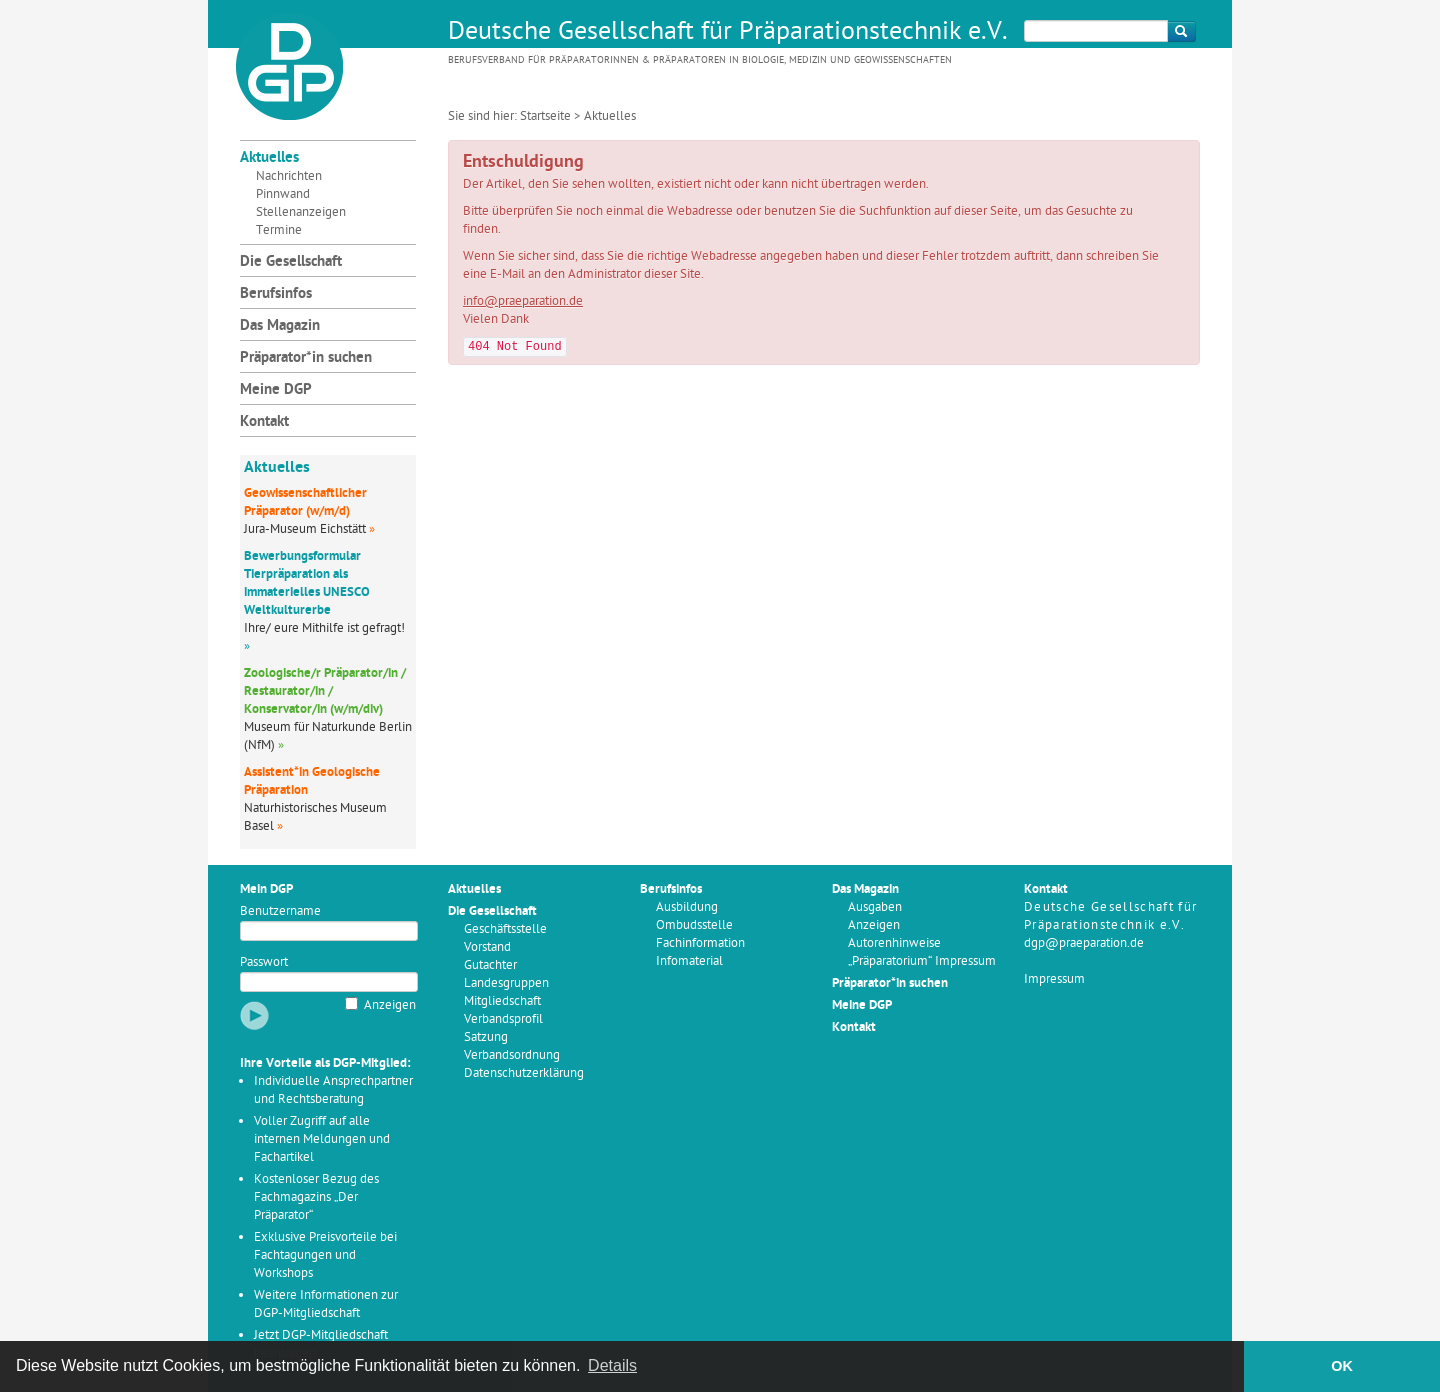 The height and width of the screenshot is (1392, 1440). Describe the element at coordinates (1054, 979) in the screenshot. I see `Impressum` at that location.